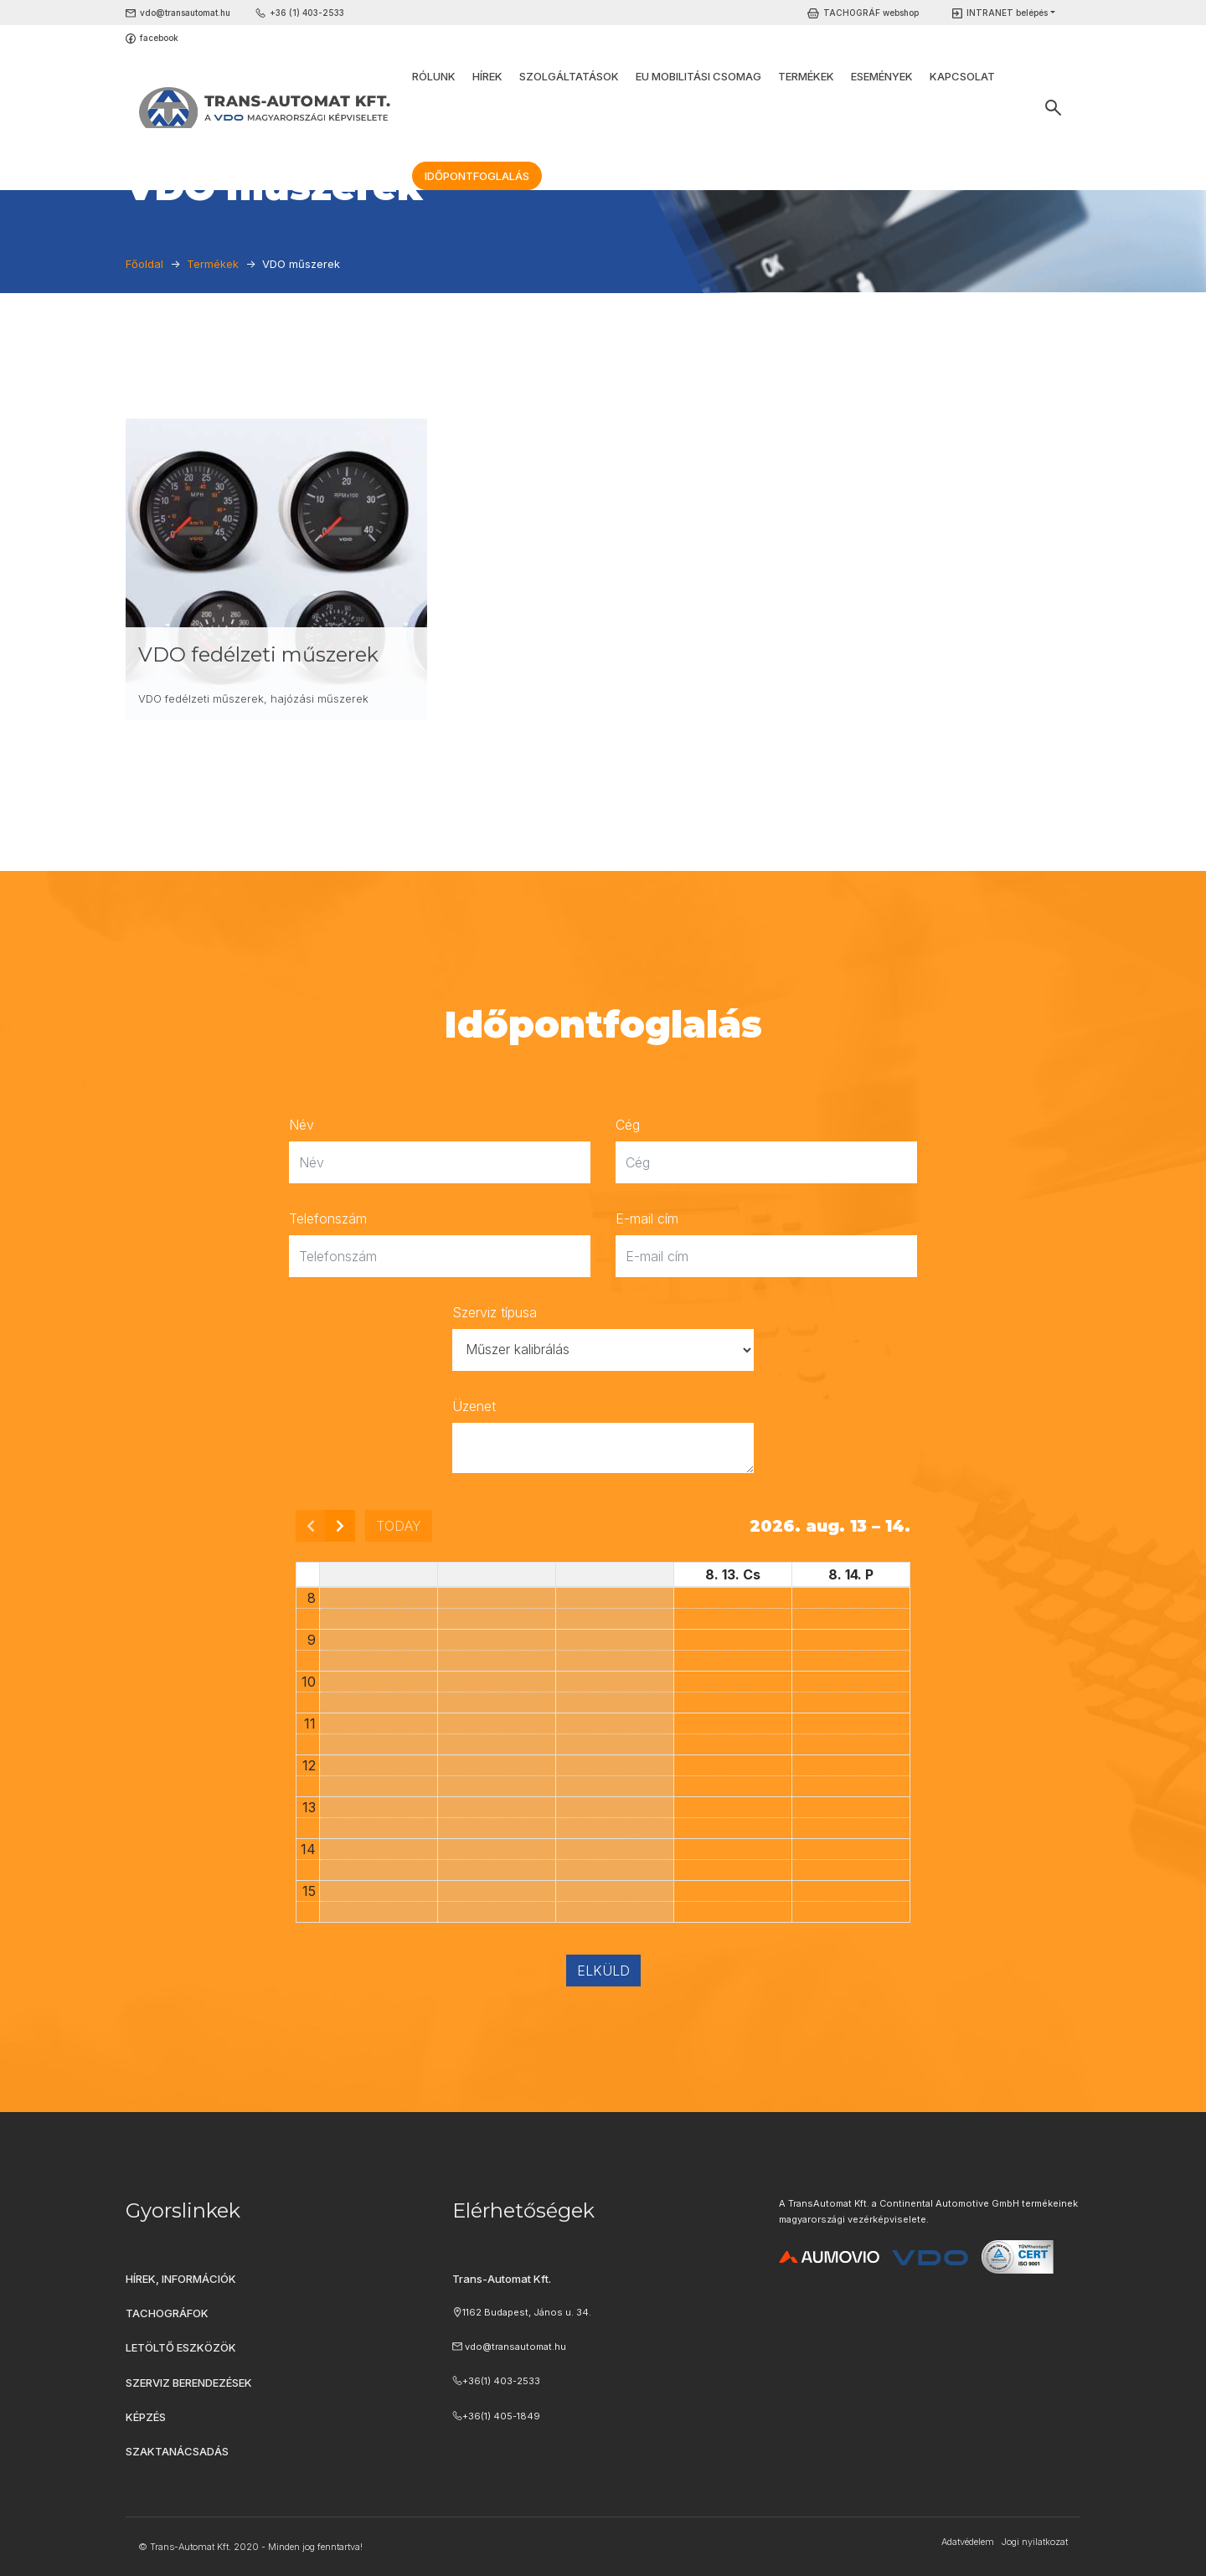  I want to click on 8. 14. P, so click(851, 1574).